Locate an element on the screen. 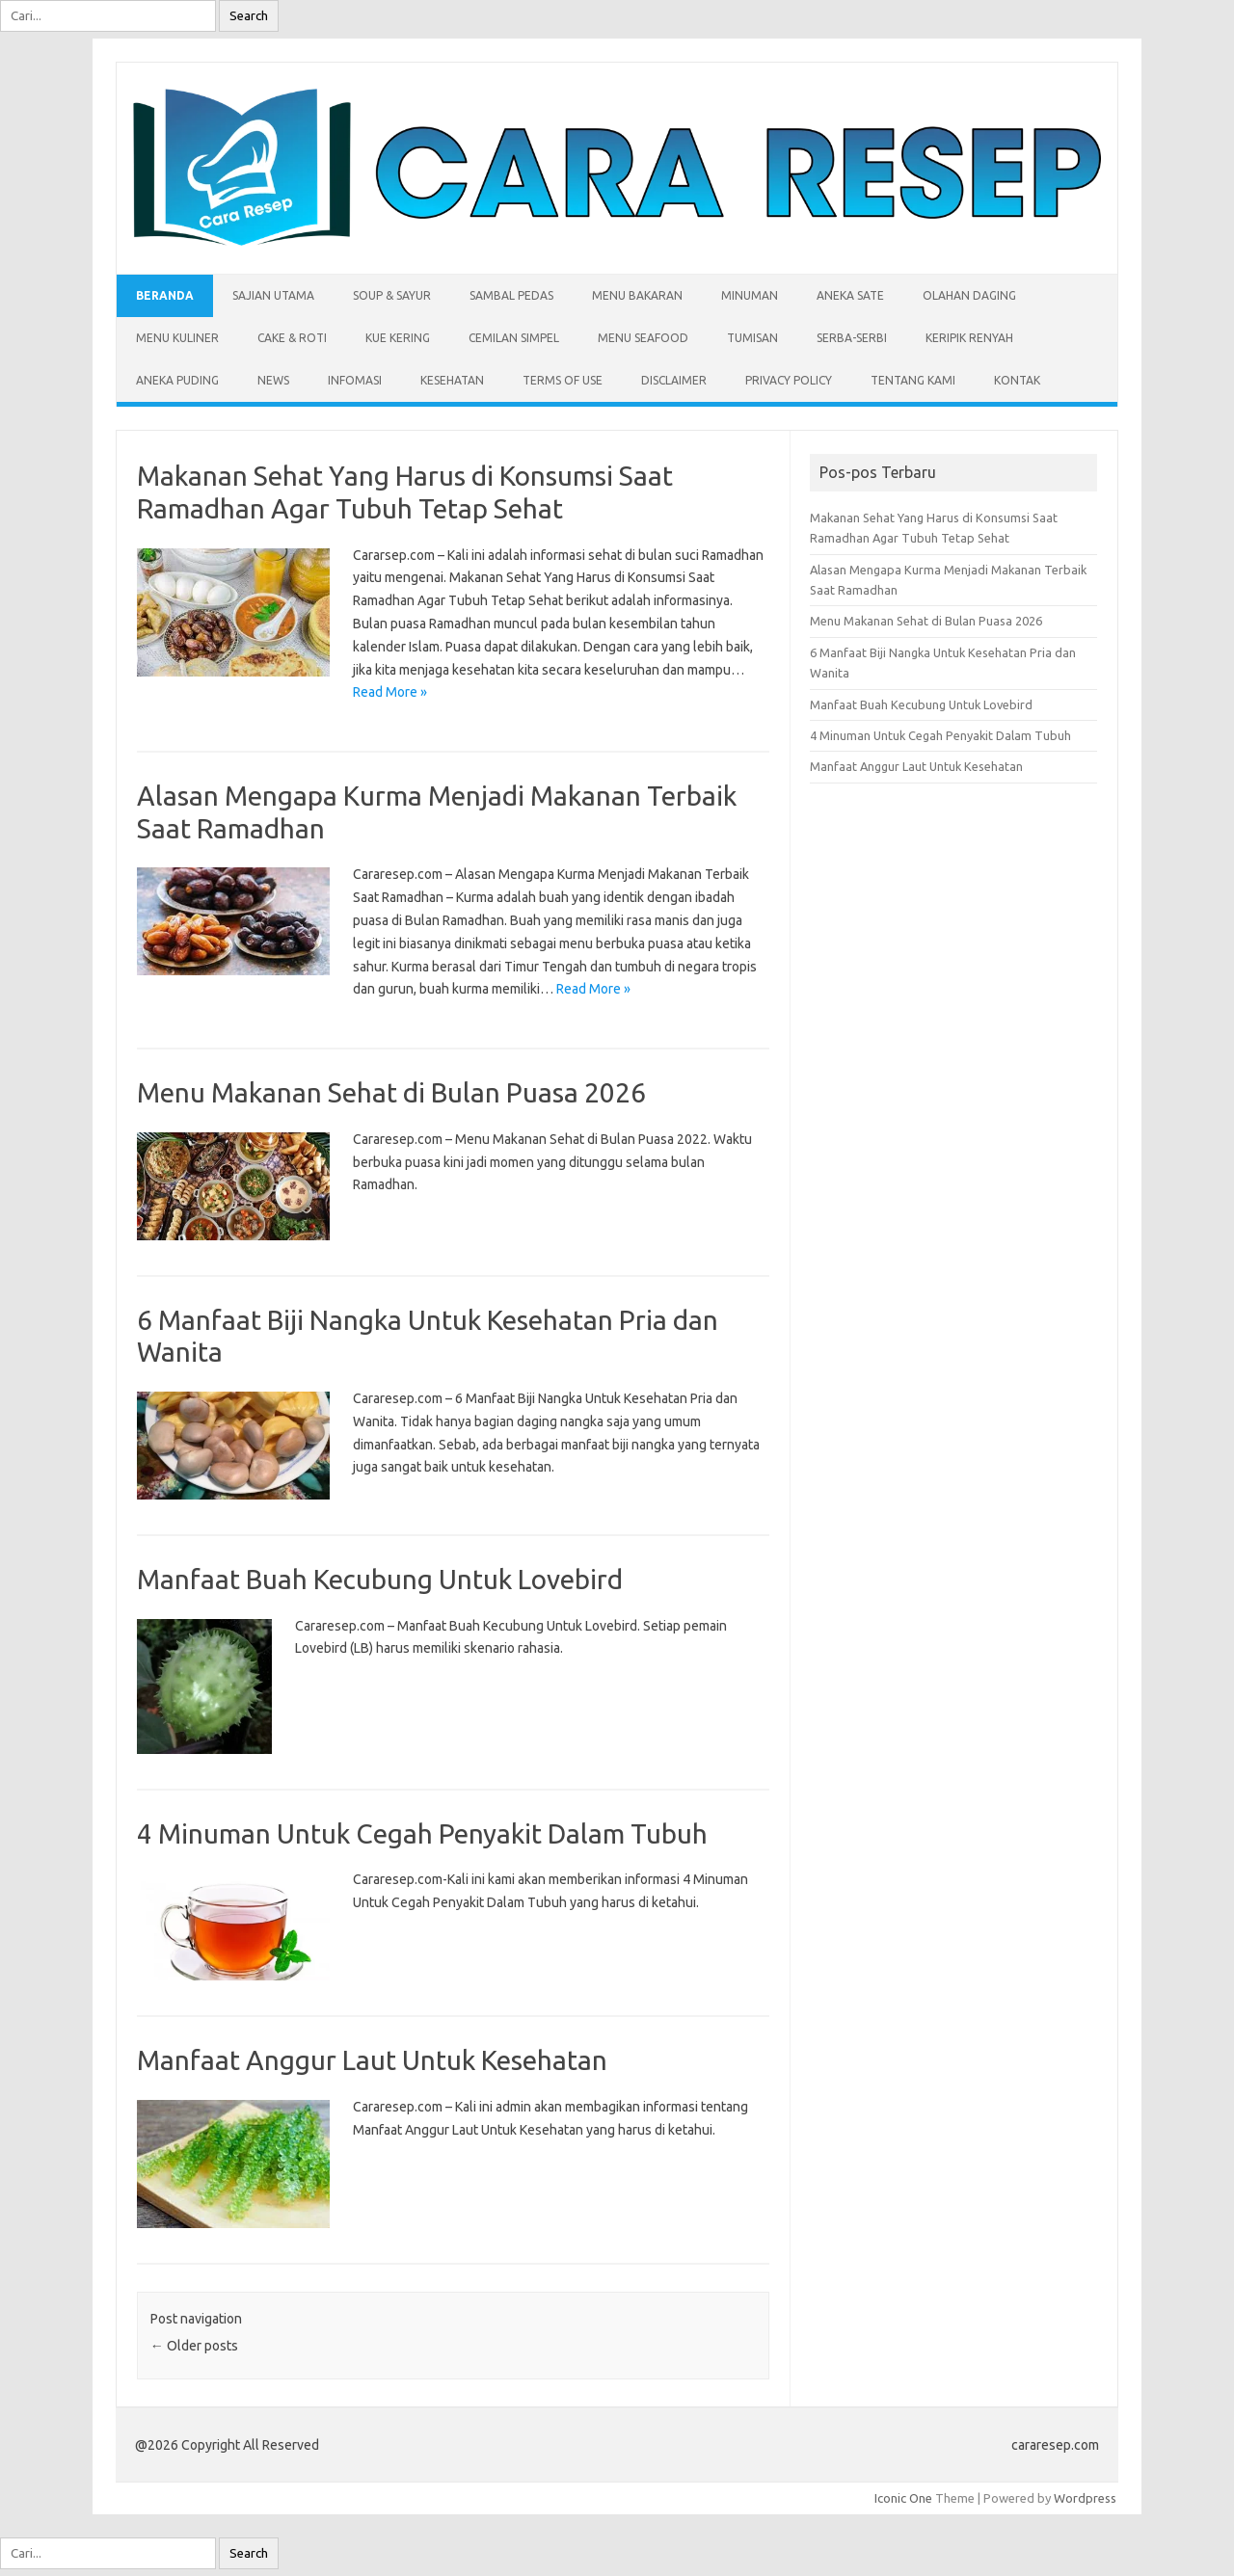  Terms of Use is located at coordinates (563, 380).